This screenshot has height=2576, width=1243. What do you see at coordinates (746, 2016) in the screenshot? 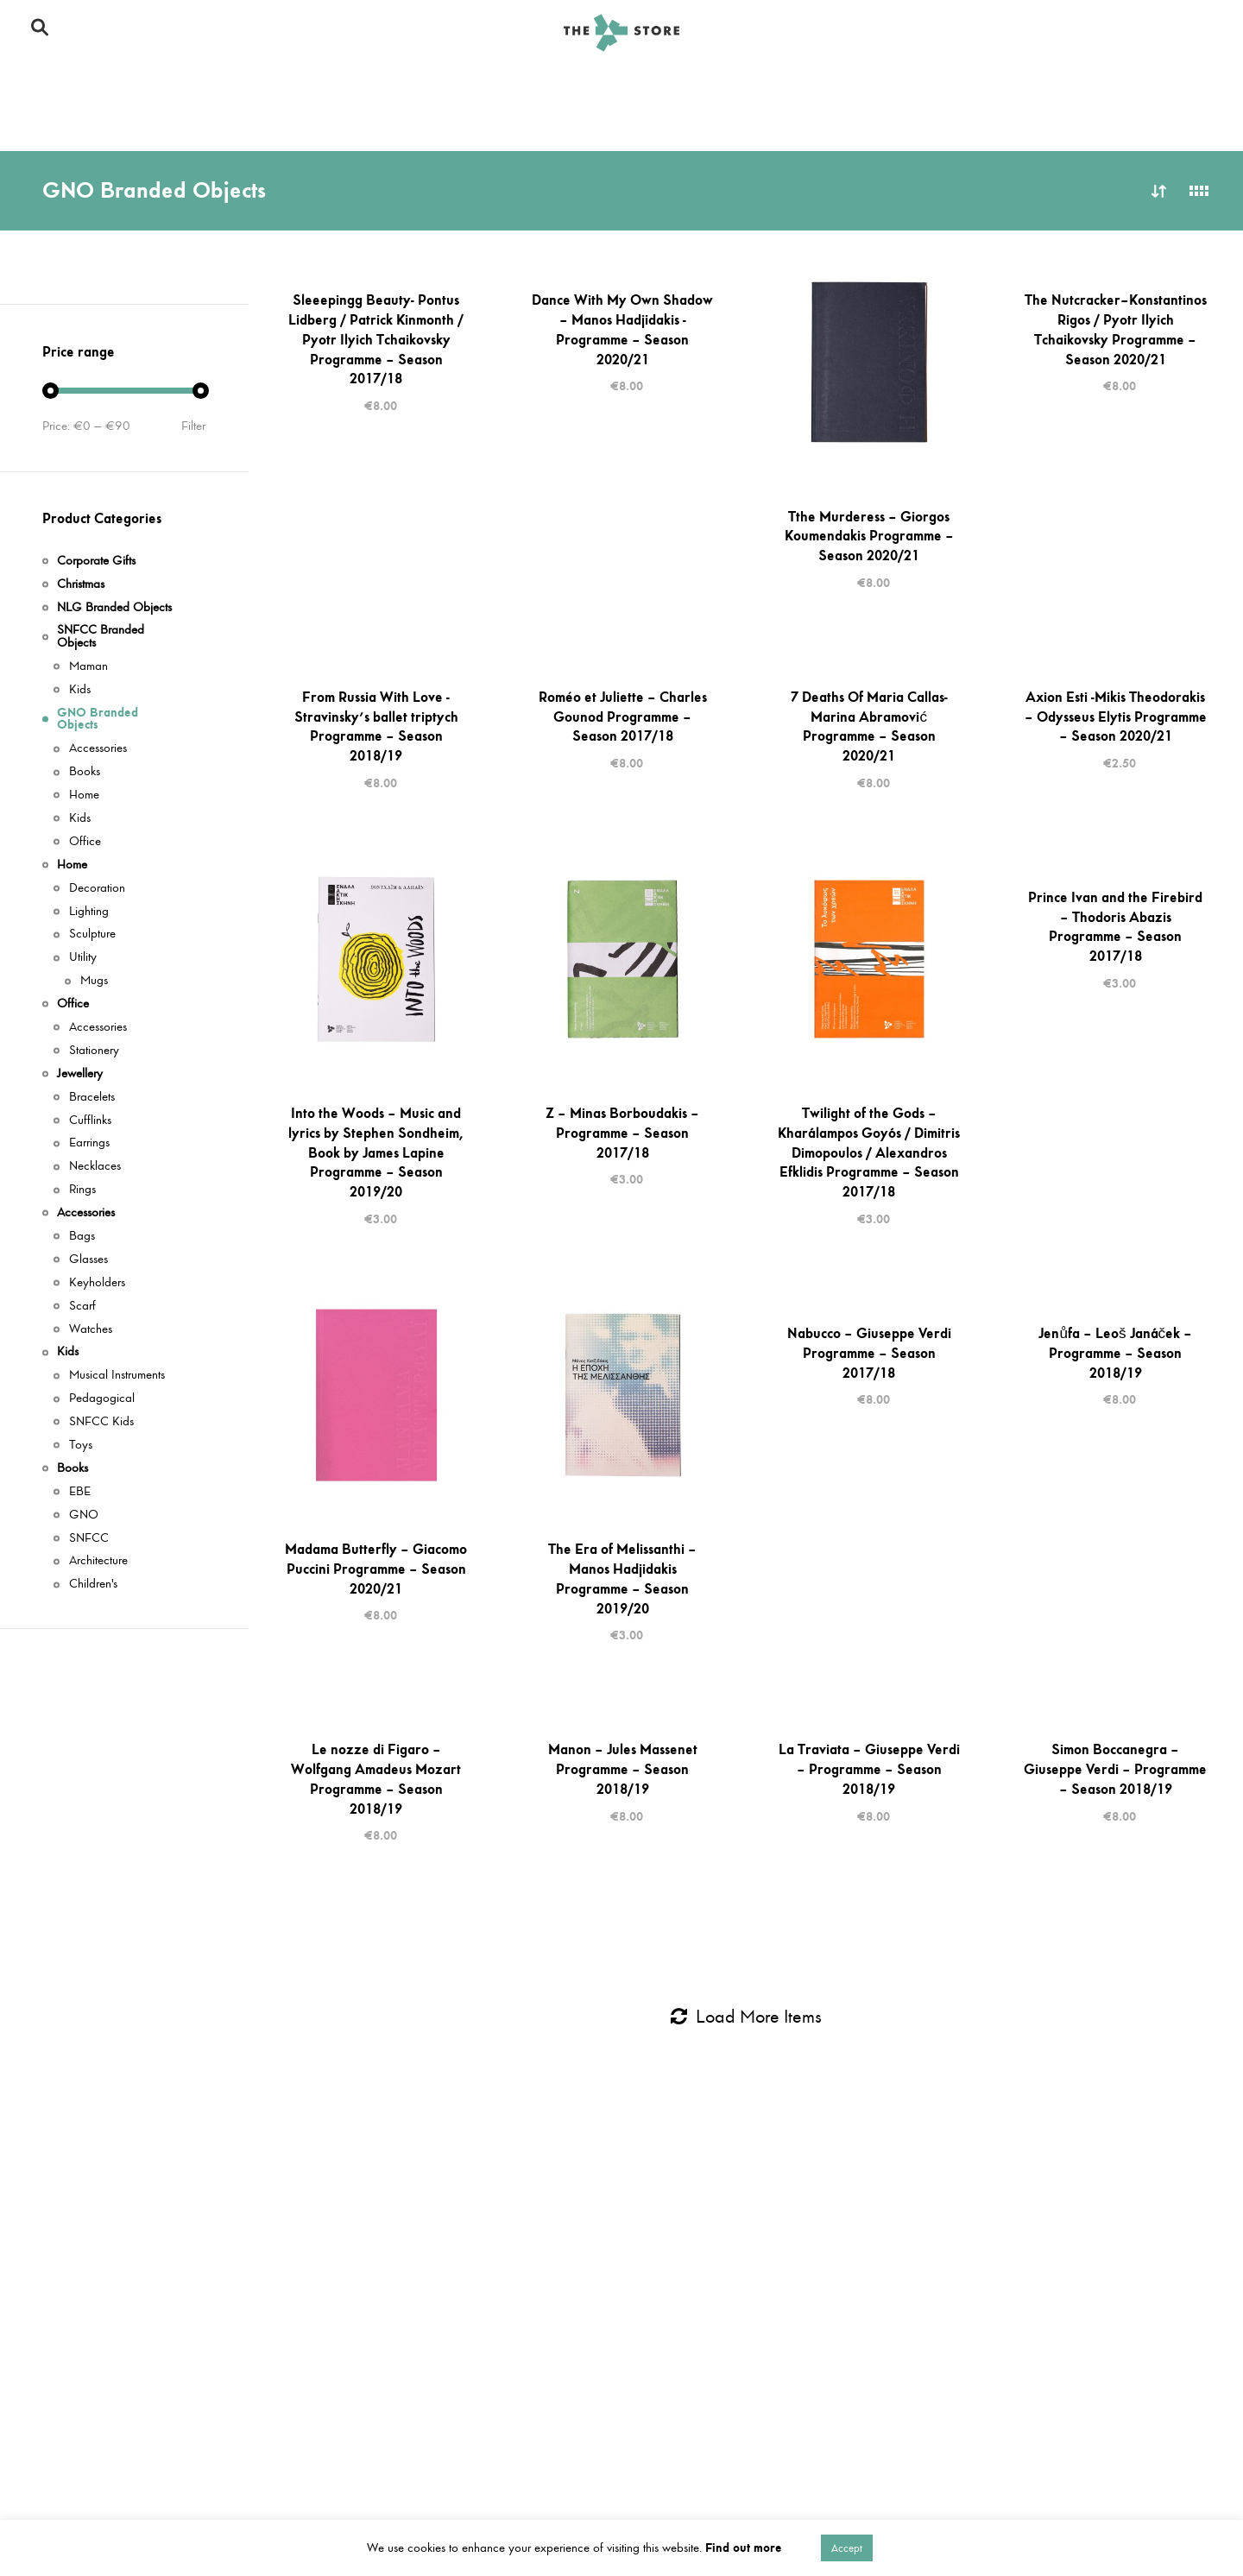
I see `Load More Items` at bounding box center [746, 2016].